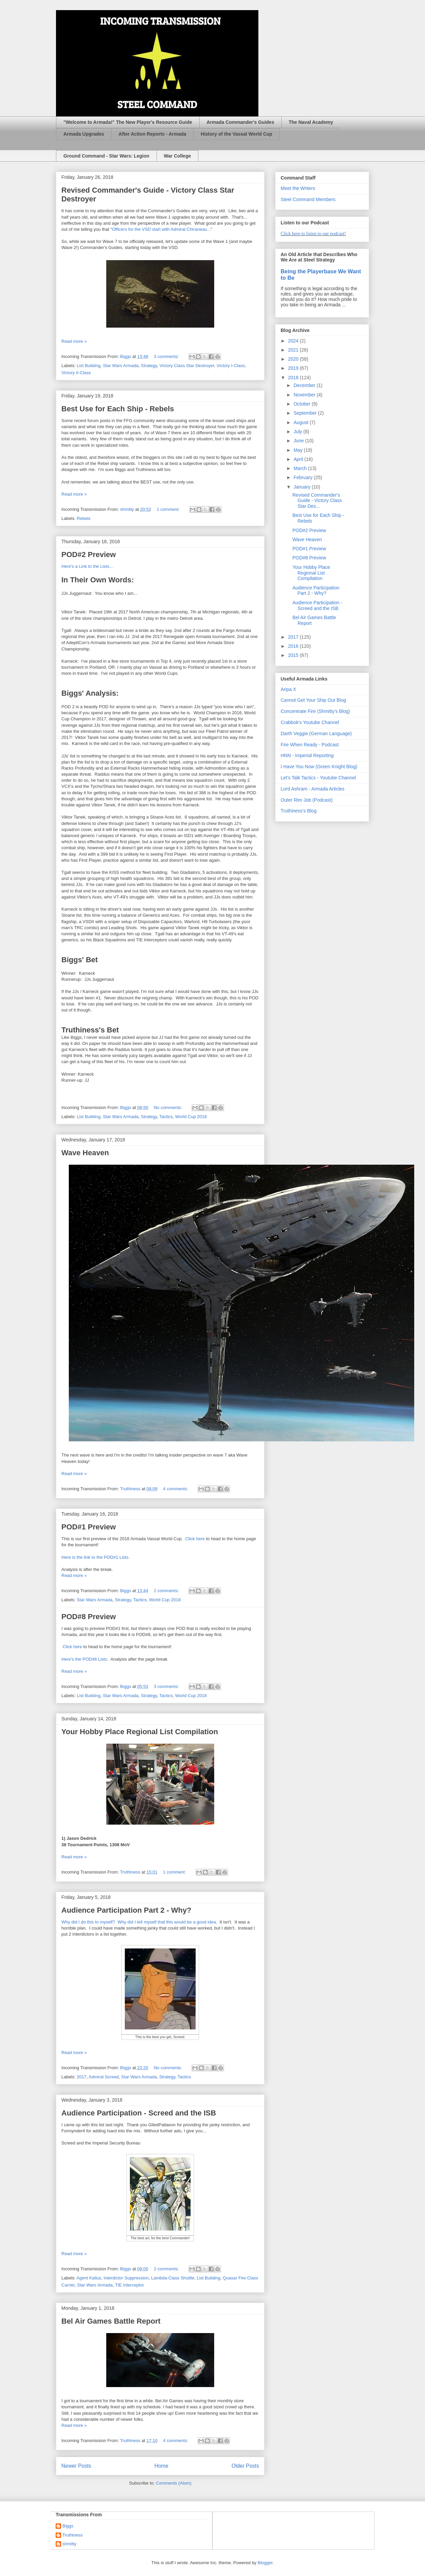 This screenshot has height=2576, width=425. I want to click on March, so click(300, 468).